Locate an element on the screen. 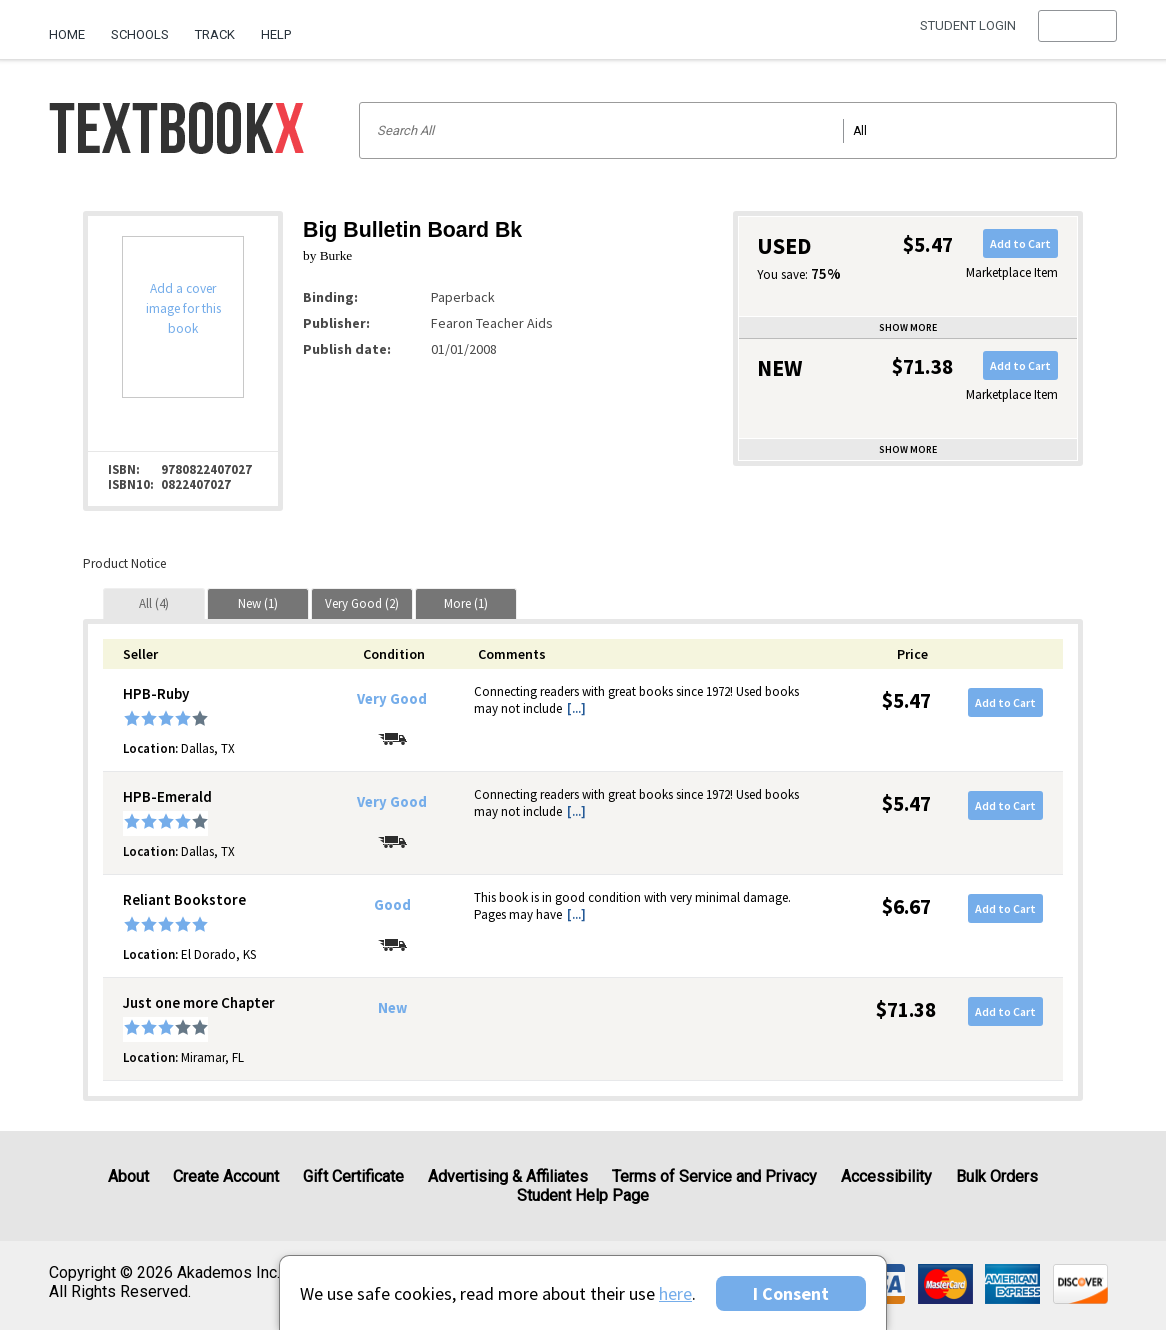 This screenshot has width=1166, height=1330. Add a cover image for this book is located at coordinates (183, 308).